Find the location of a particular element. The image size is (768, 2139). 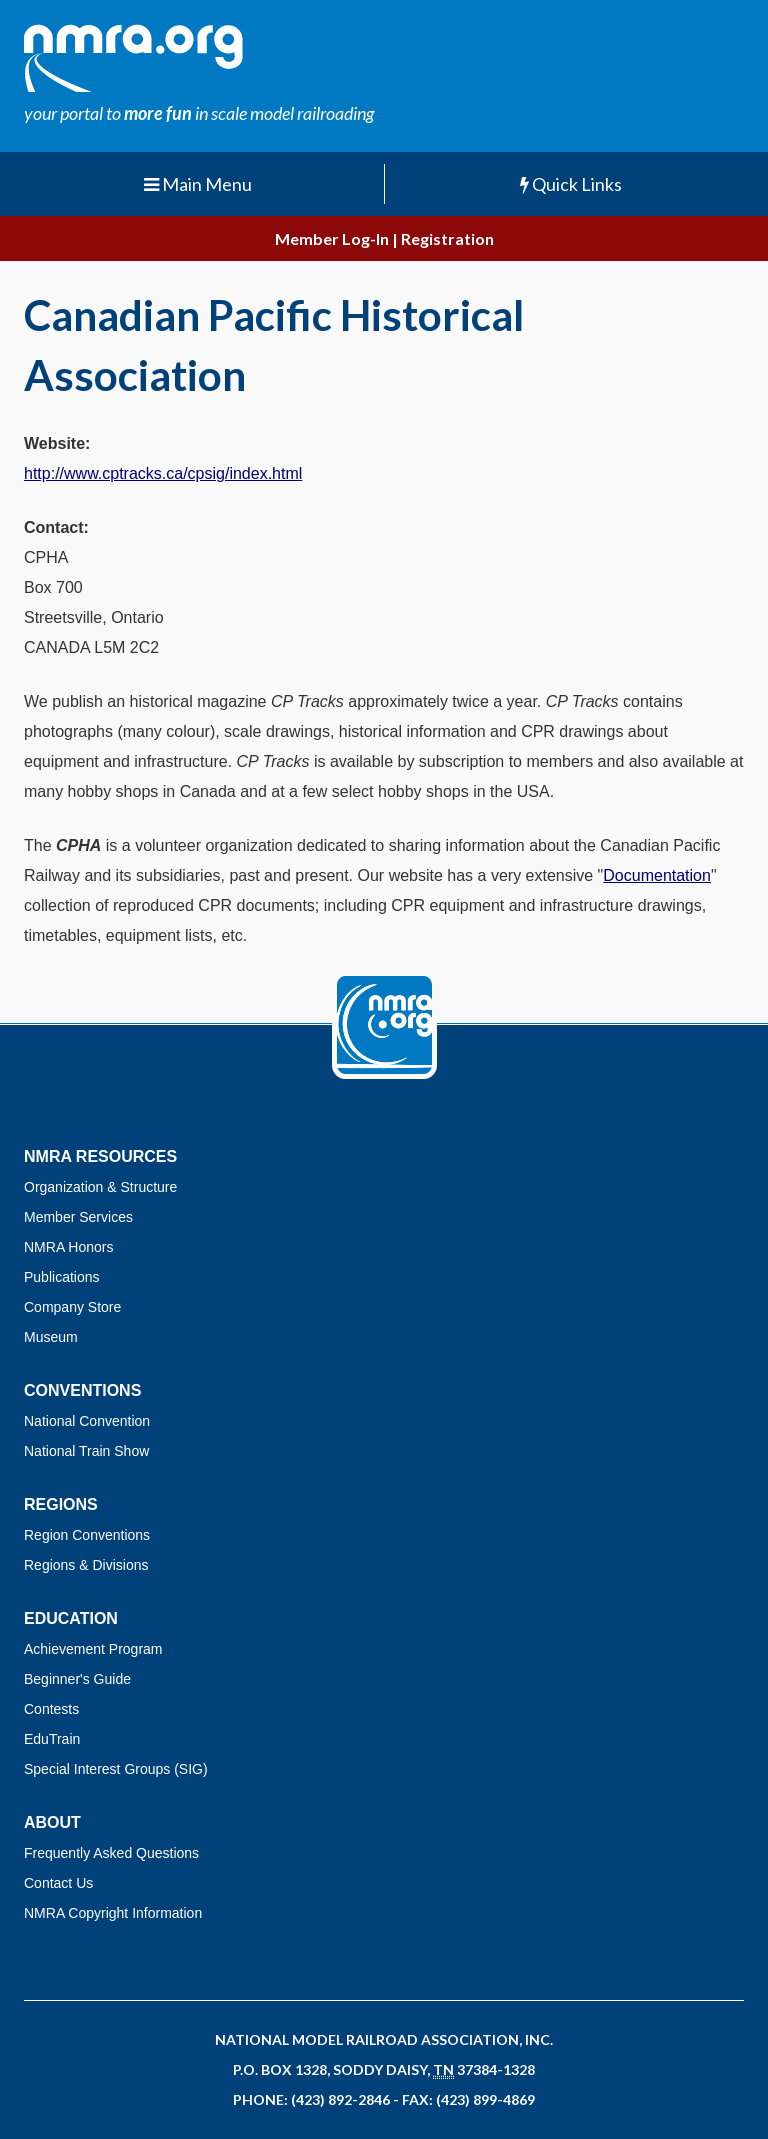

National Train Show is located at coordinates (86, 1451).